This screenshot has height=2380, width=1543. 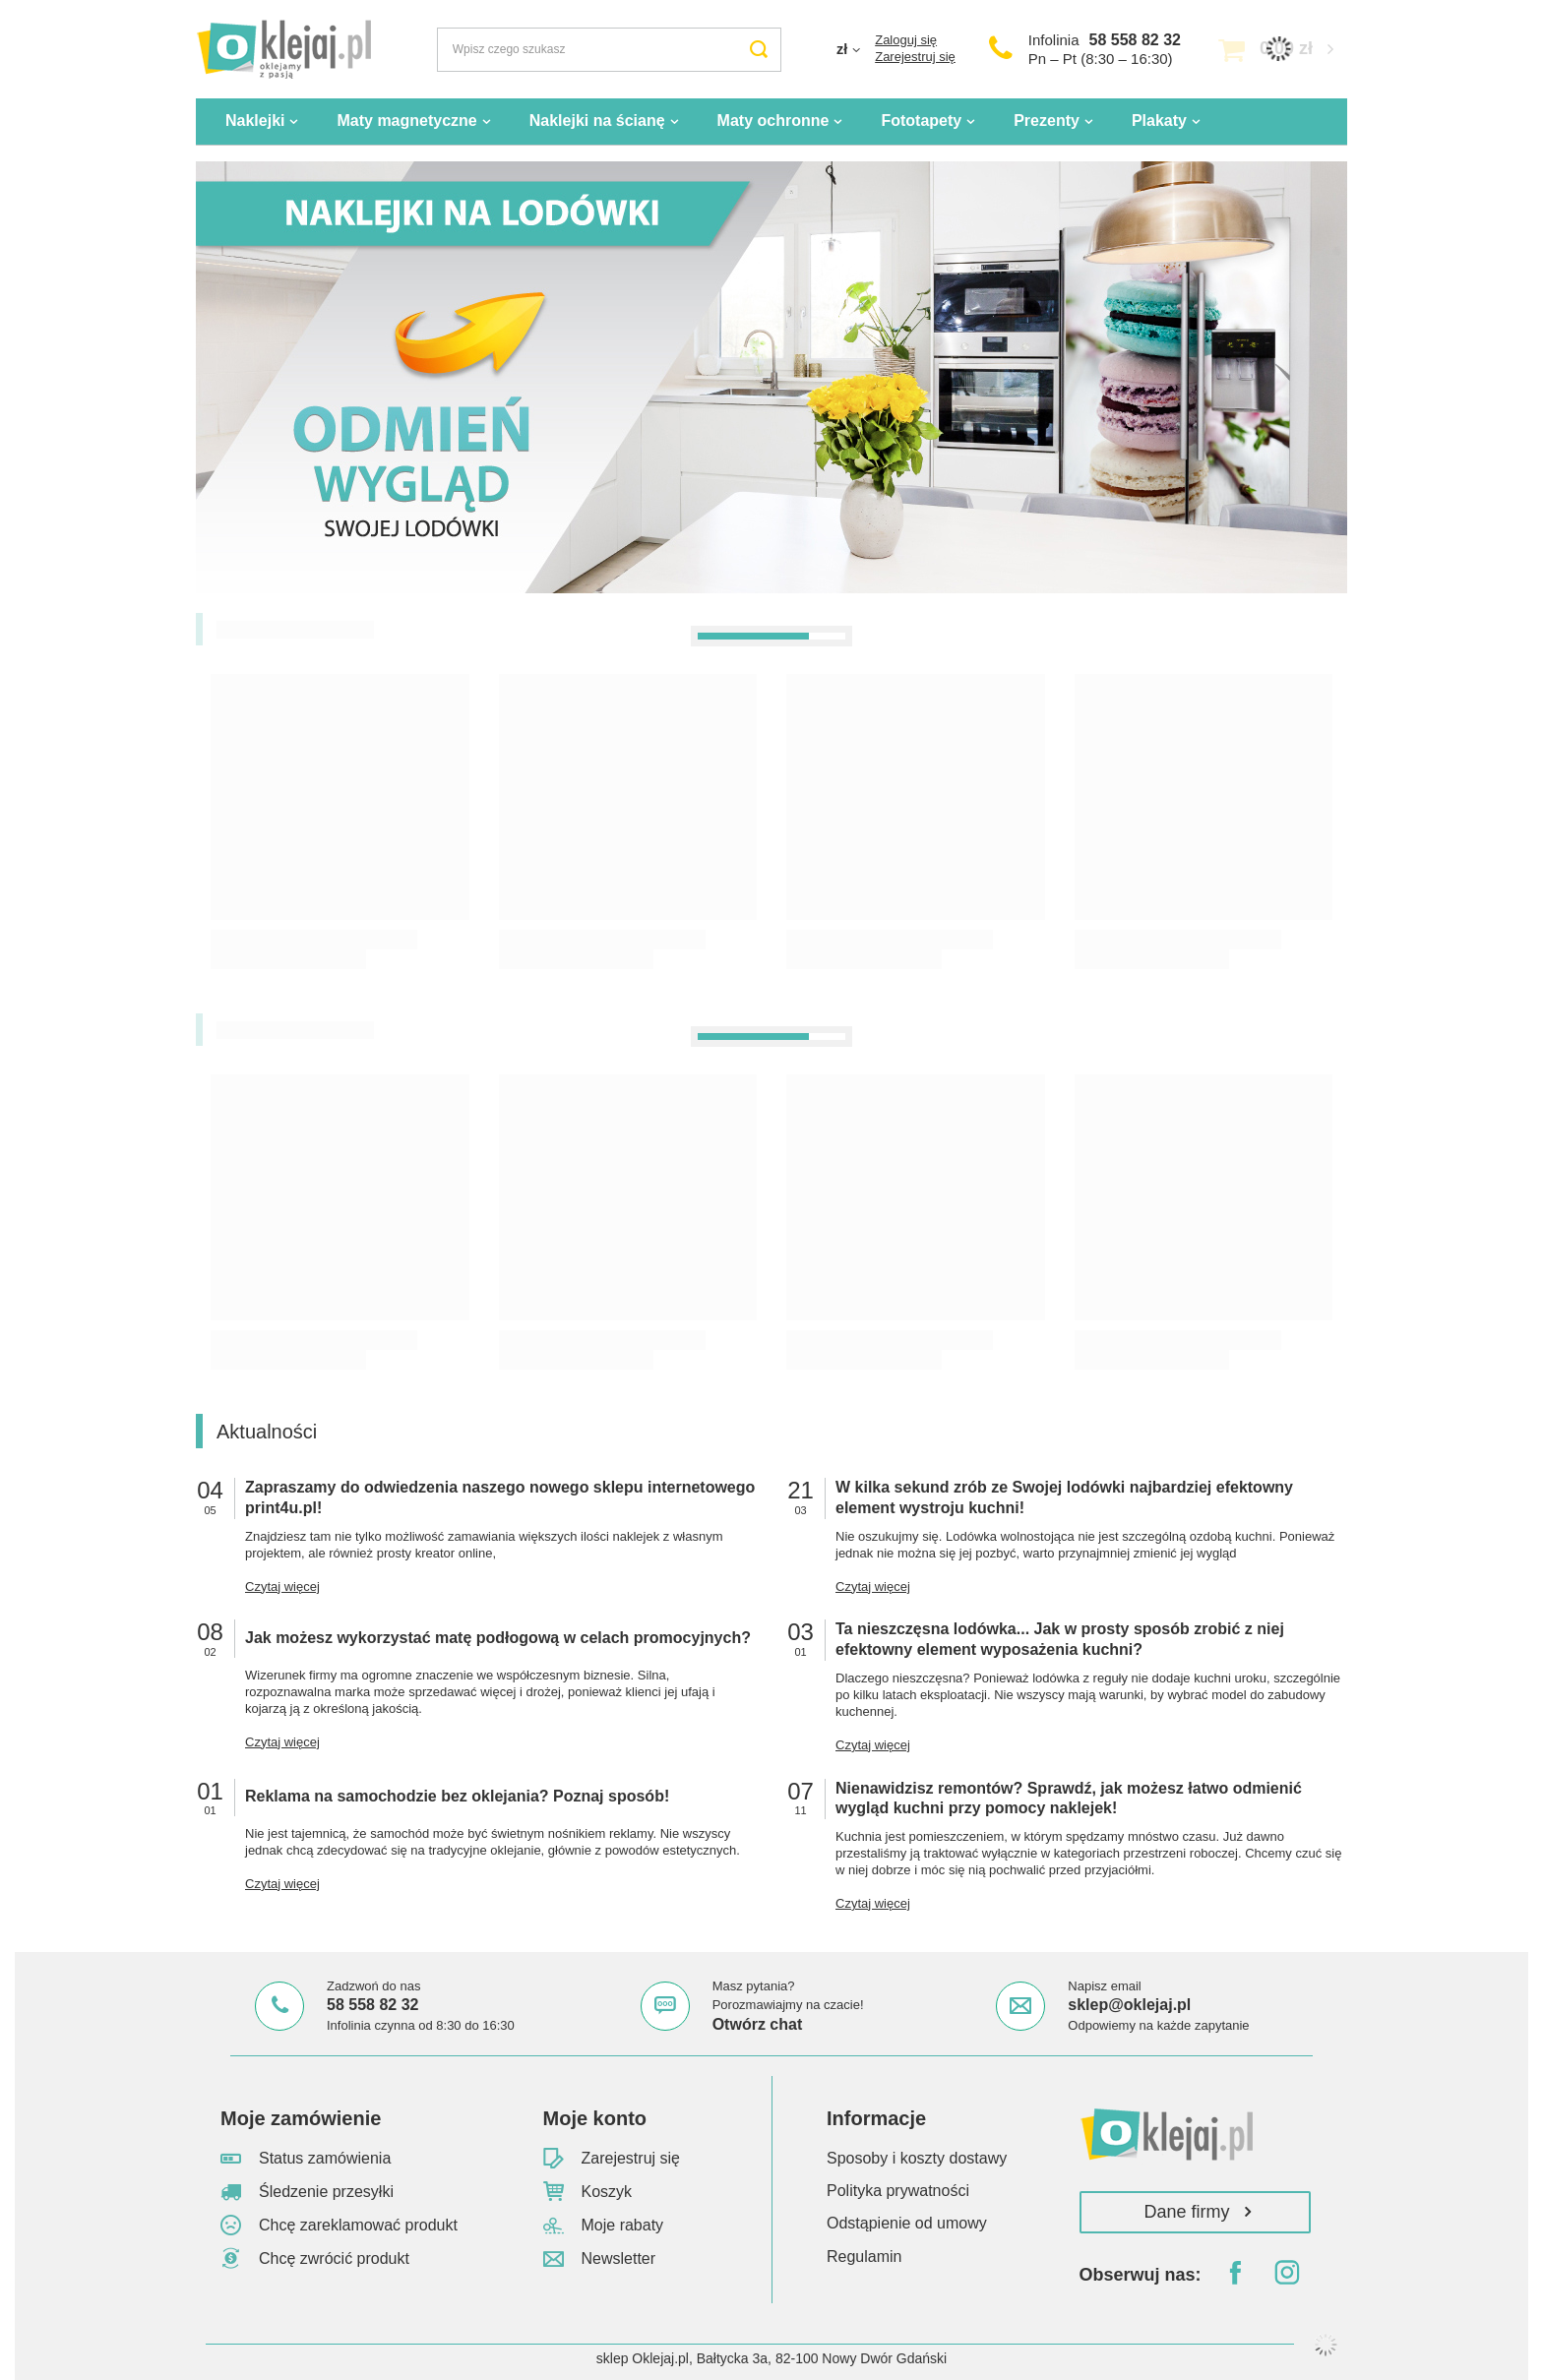 I want to click on Reklama na samochodzie bez oklejania? Poznaj sposób!, so click(x=457, y=1796).